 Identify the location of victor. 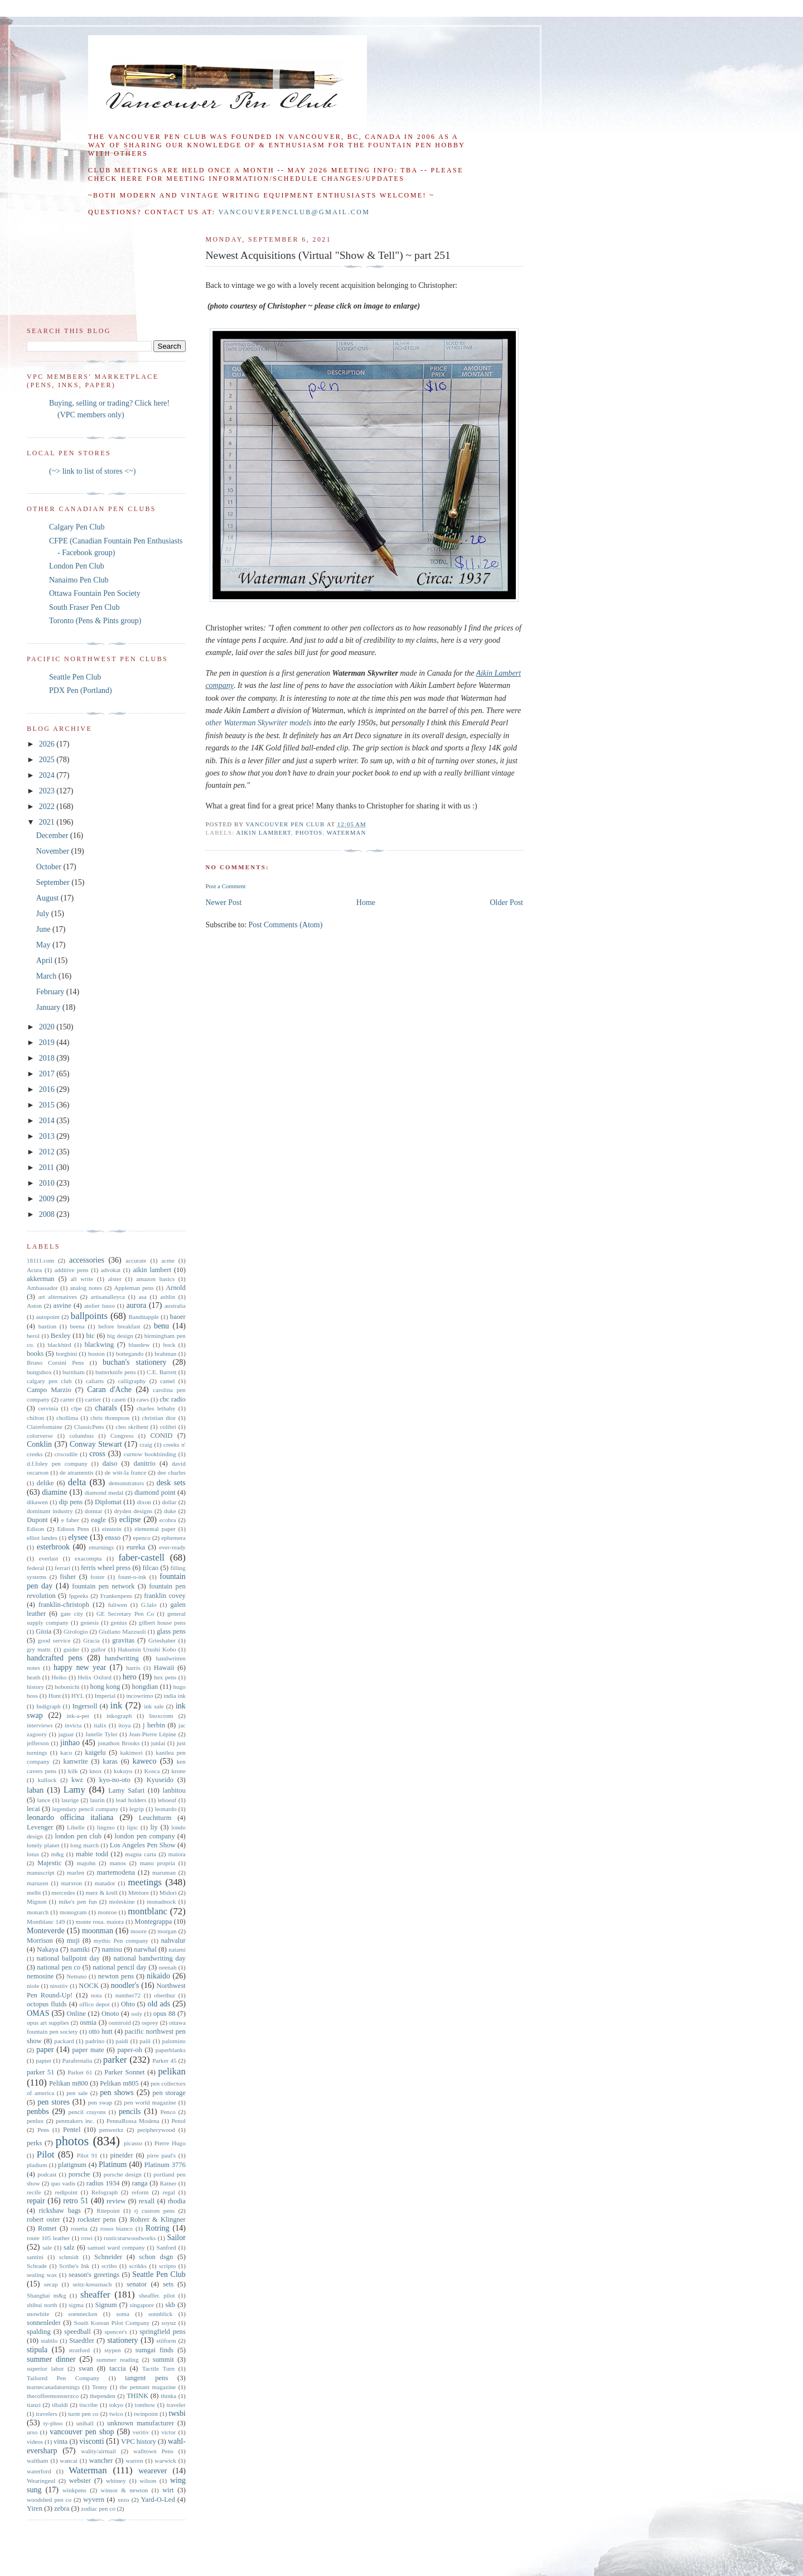
(168, 2432).